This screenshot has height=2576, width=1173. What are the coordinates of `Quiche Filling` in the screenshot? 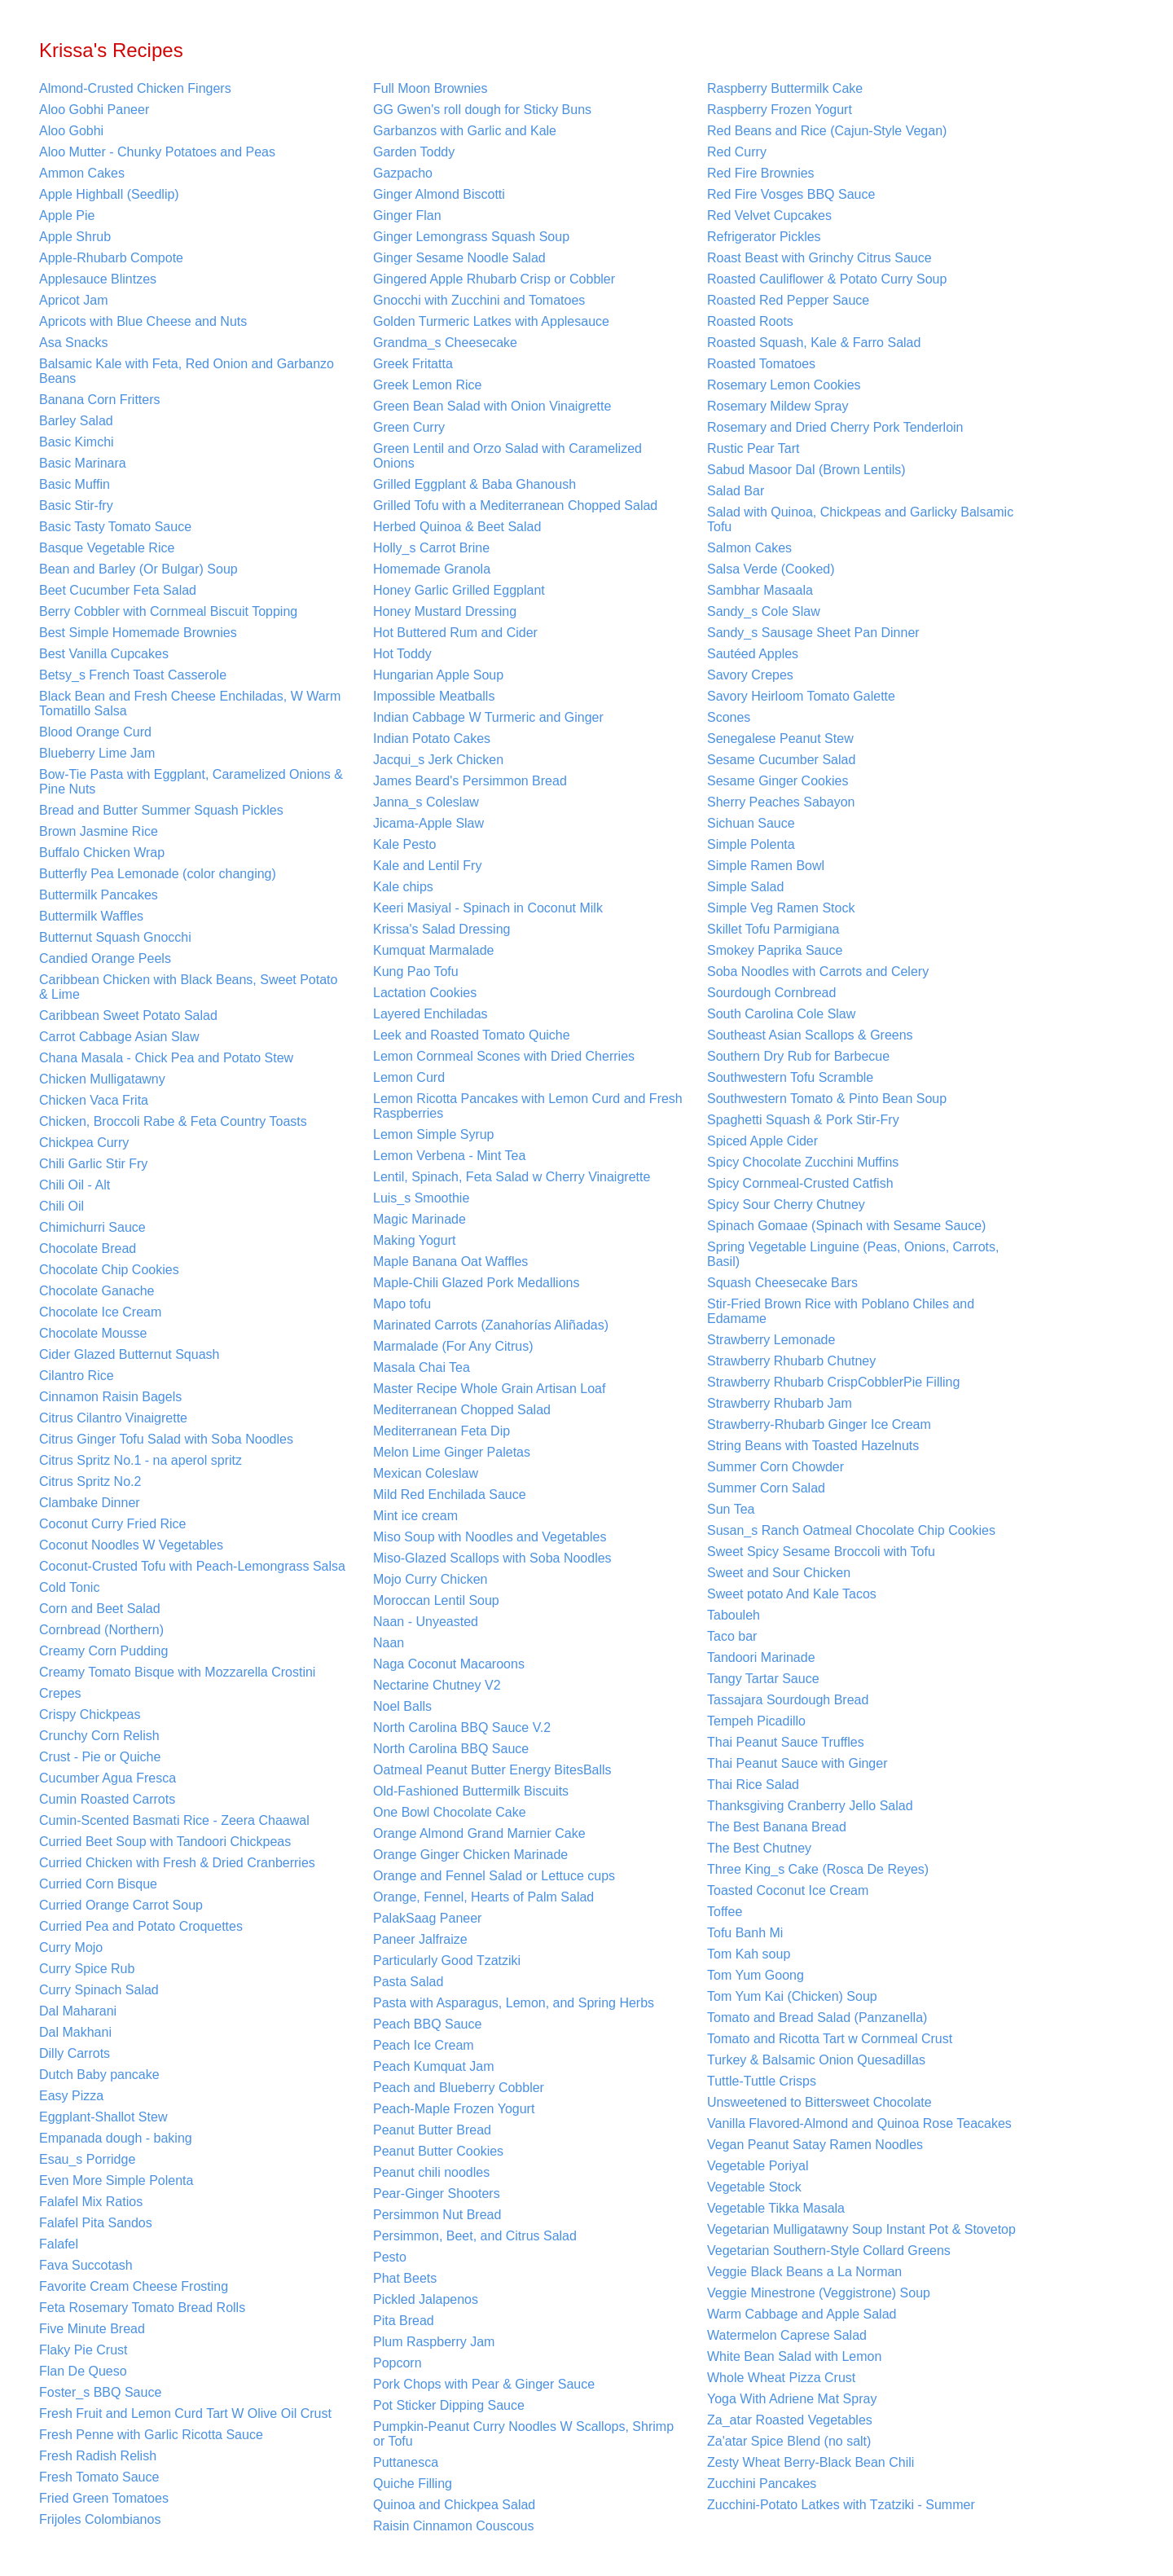 It's located at (412, 2483).